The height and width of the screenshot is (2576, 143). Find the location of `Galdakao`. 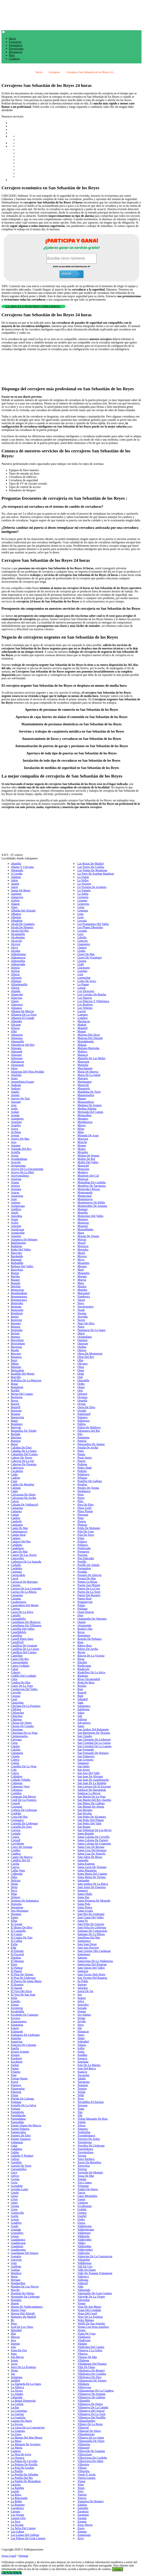

Galdakao is located at coordinates (16, 2149).